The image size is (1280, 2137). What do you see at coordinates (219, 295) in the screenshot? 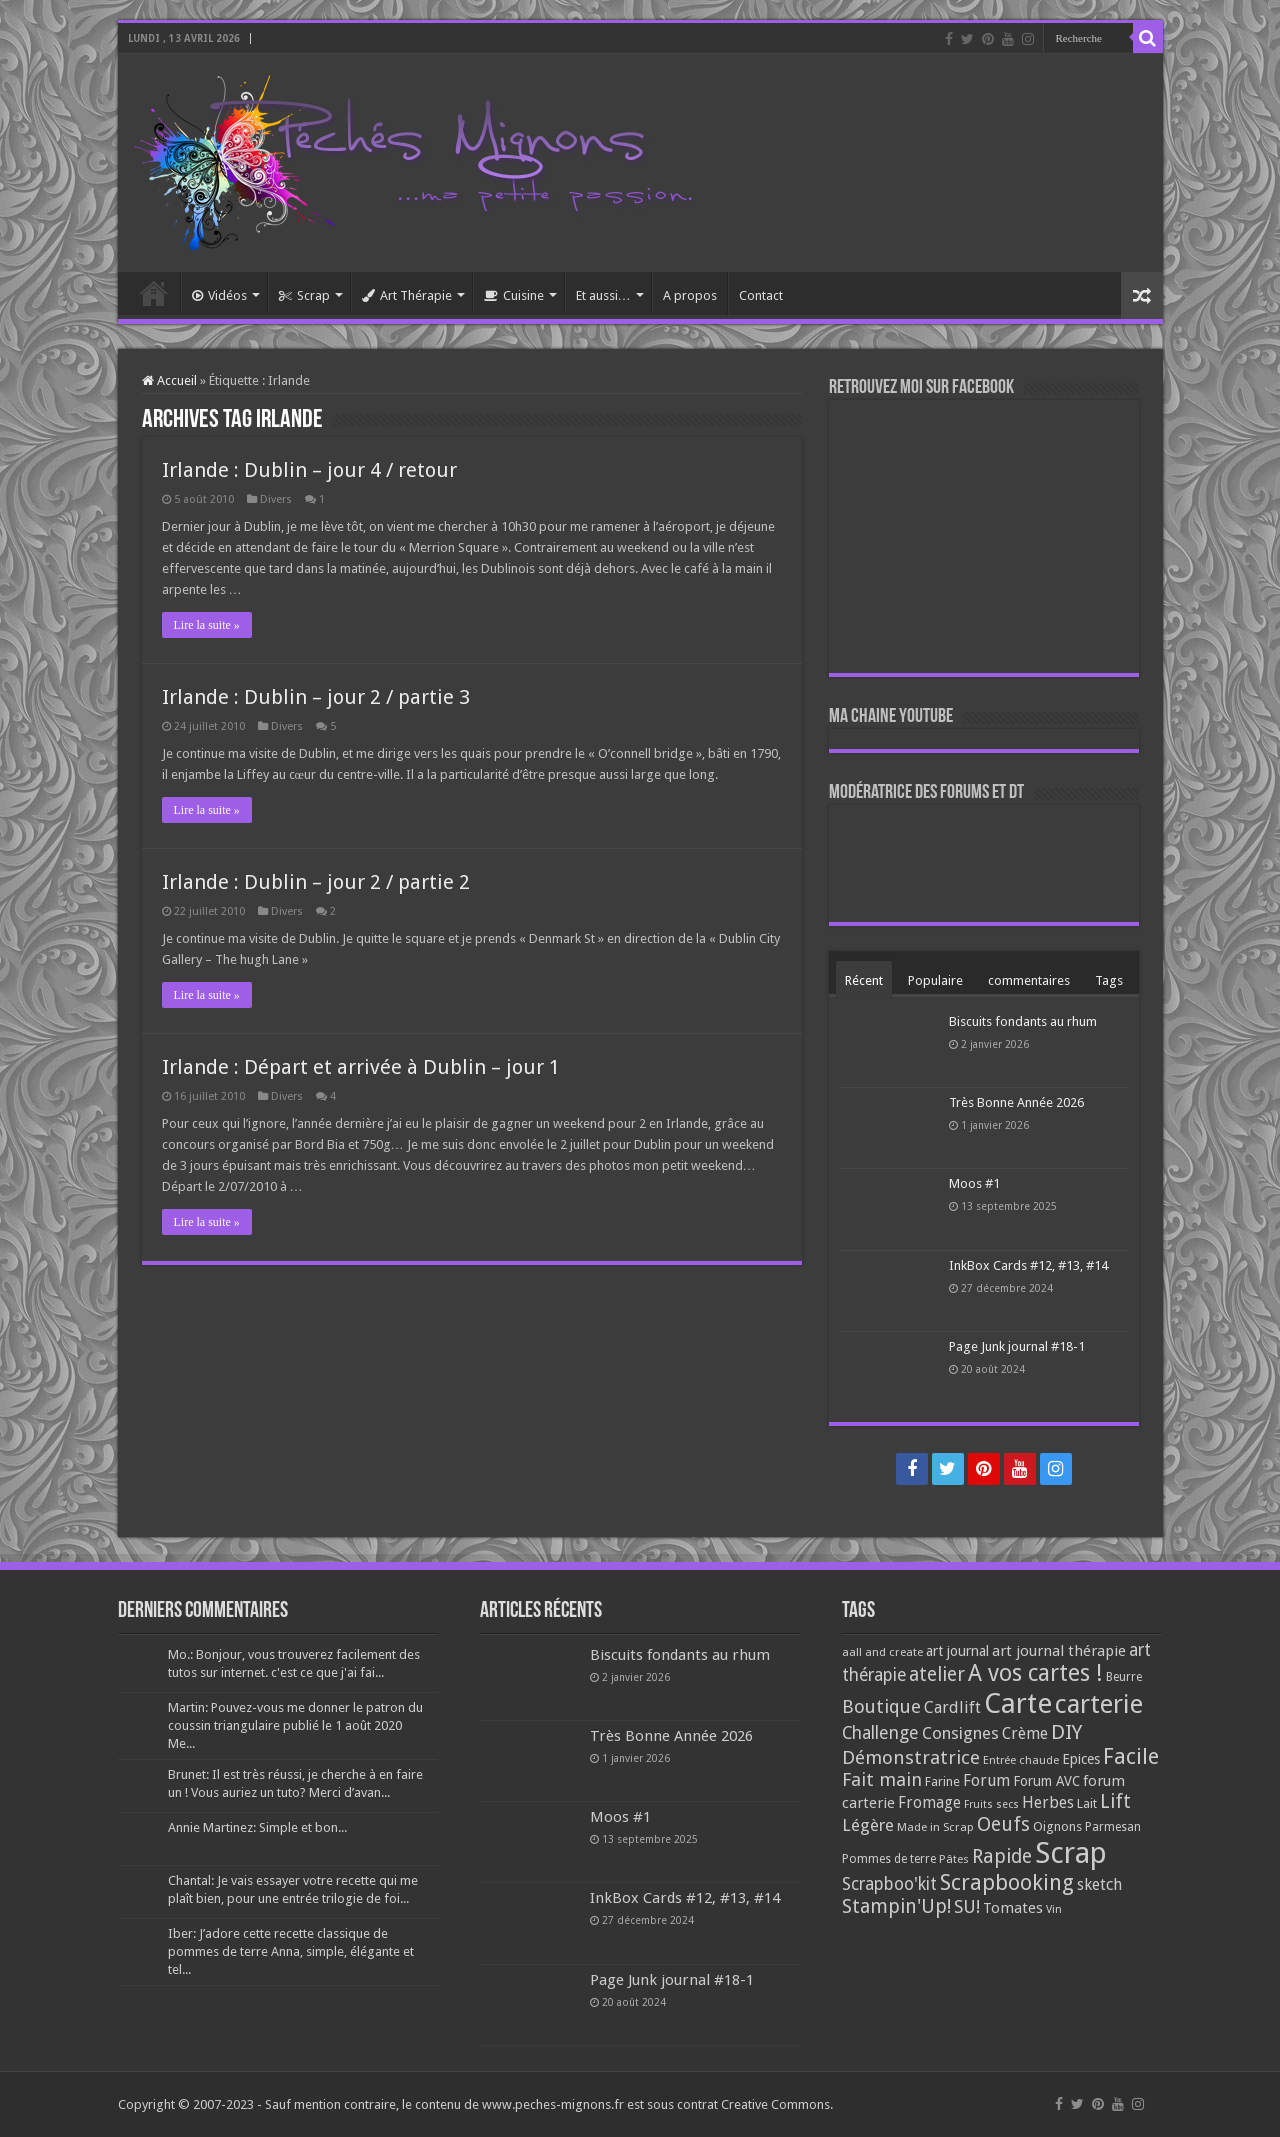
I see `Vidéos` at bounding box center [219, 295].